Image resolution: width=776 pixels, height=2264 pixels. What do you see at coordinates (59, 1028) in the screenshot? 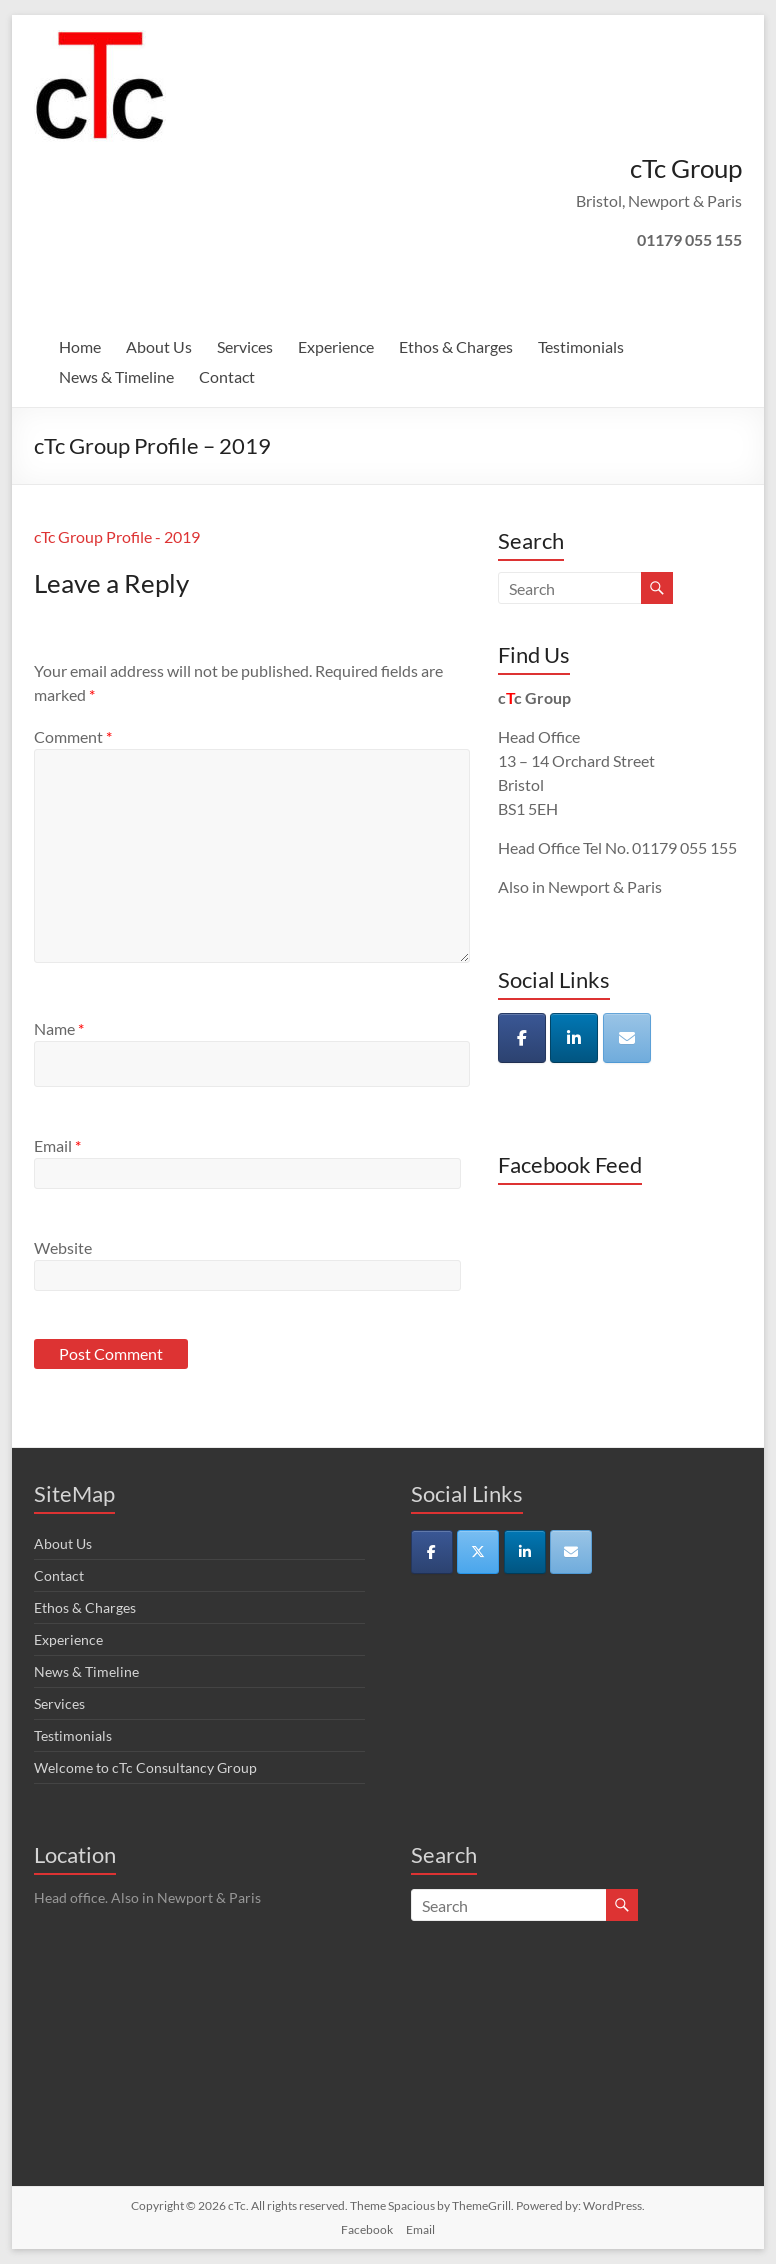
I see `Name` at bounding box center [59, 1028].